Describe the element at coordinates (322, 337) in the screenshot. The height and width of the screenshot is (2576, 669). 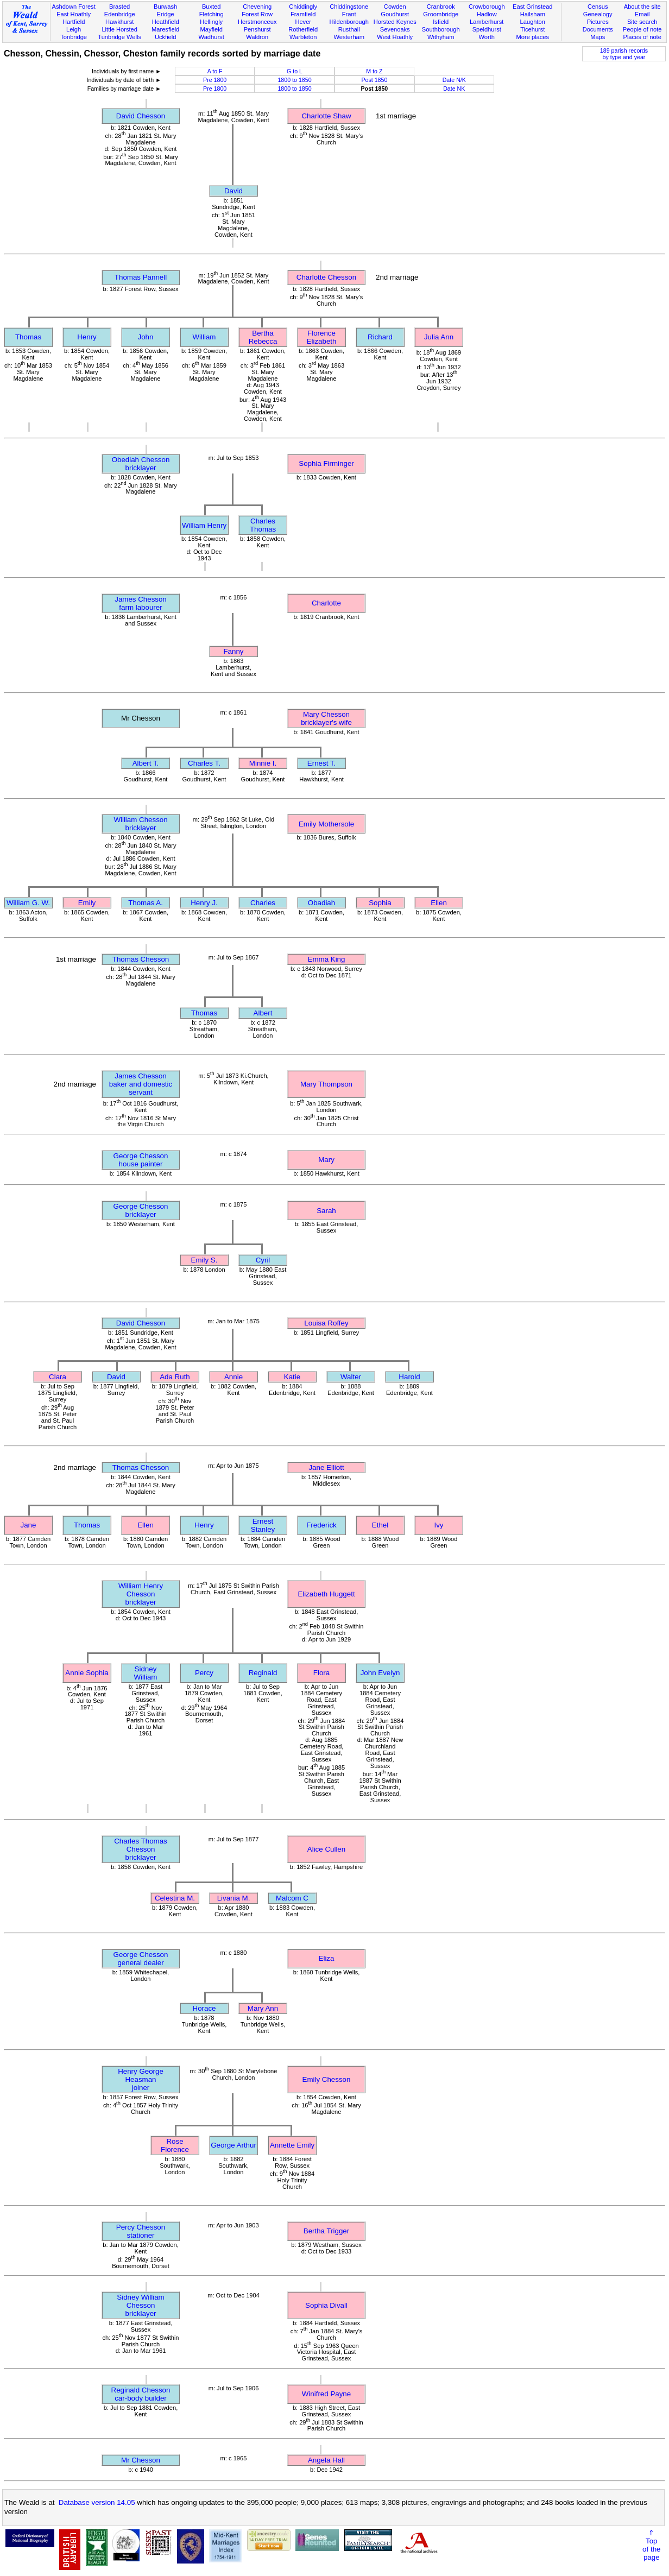
I see `Florence Elizabeth` at that location.